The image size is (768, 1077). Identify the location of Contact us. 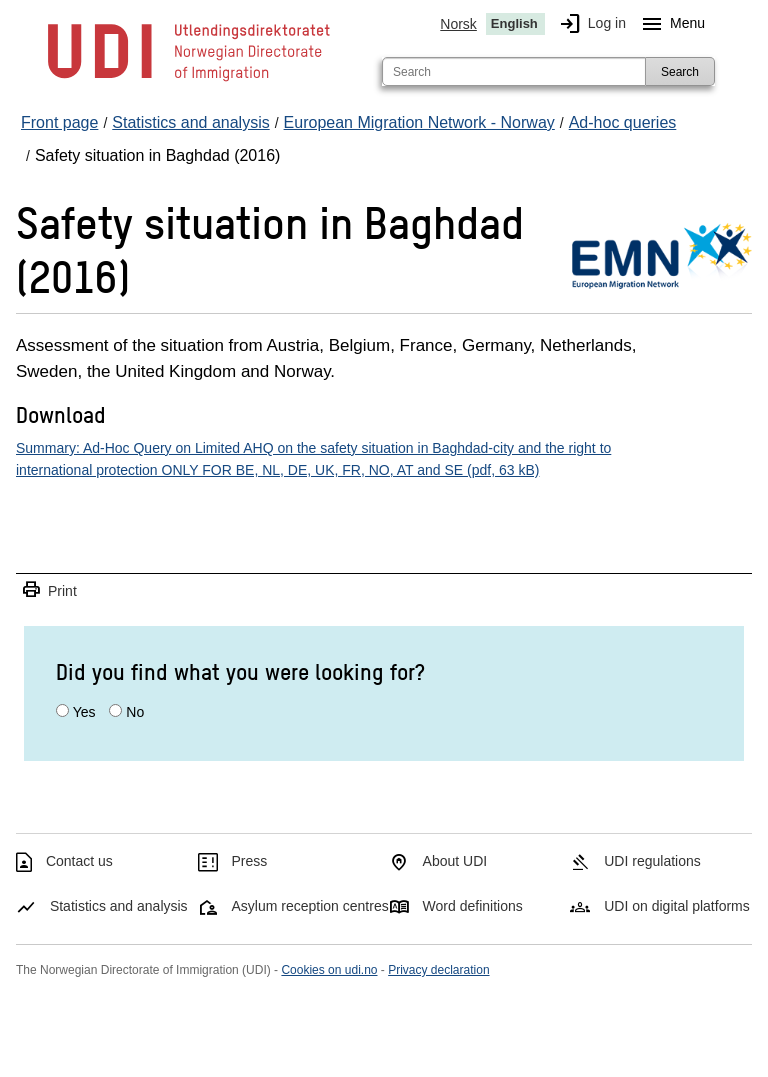
(79, 861).